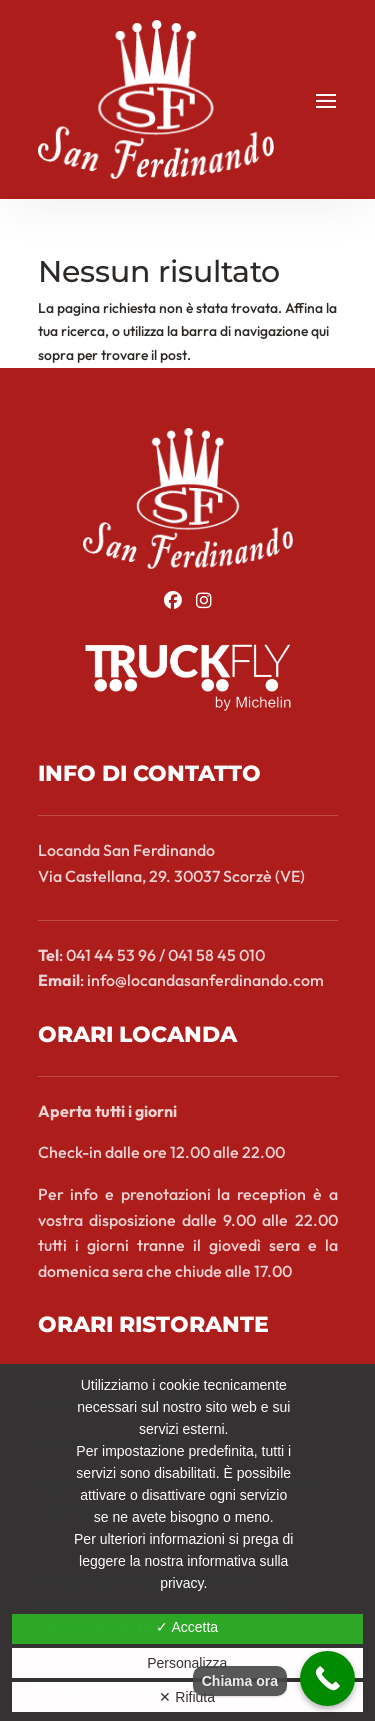  What do you see at coordinates (187, 1627) in the screenshot?
I see `✓ Accetta` at bounding box center [187, 1627].